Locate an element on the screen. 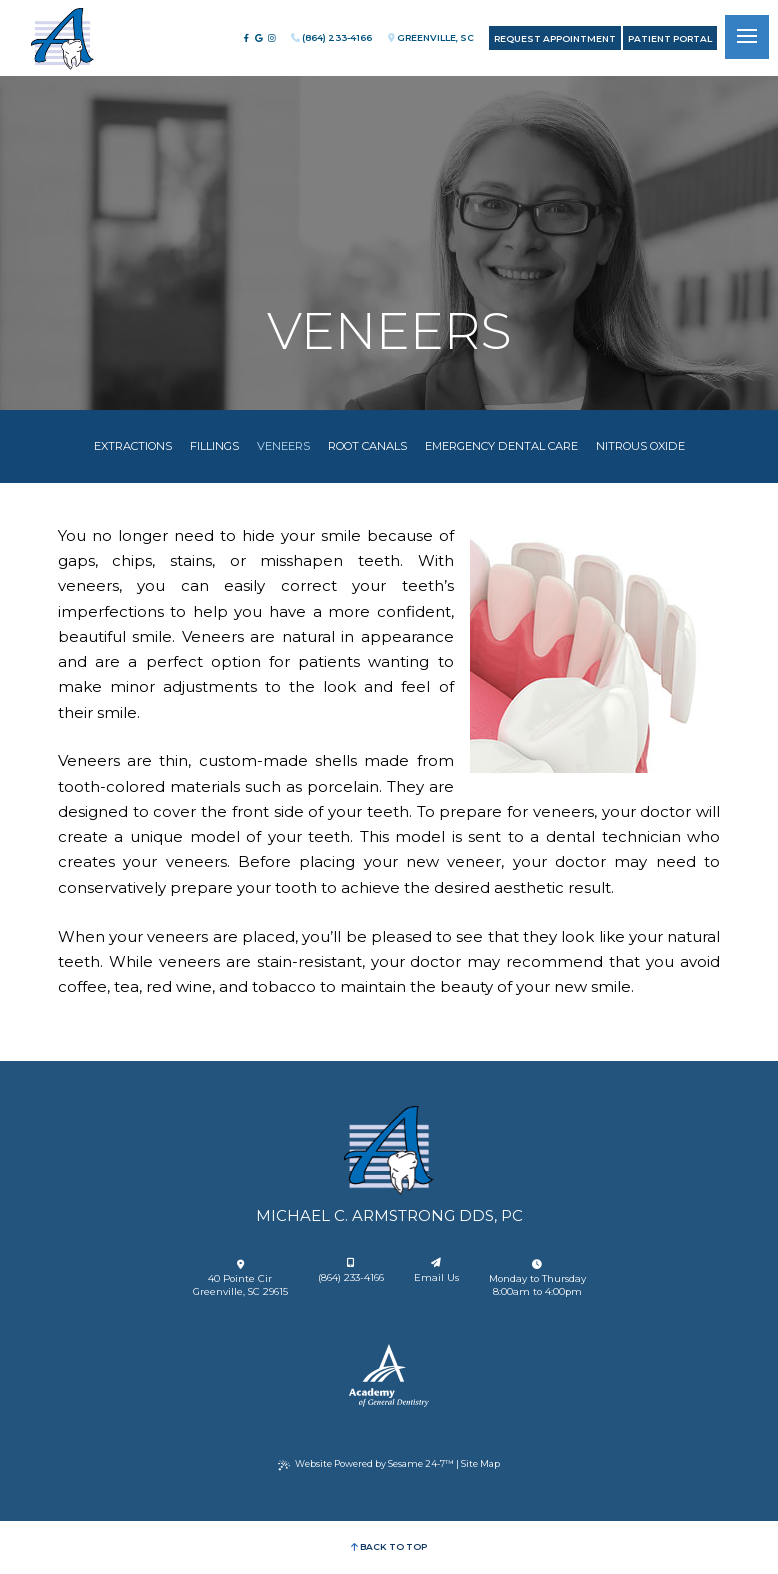 The height and width of the screenshot is (1574, 778). Greenville, SC is located at coordinates (431, 37).